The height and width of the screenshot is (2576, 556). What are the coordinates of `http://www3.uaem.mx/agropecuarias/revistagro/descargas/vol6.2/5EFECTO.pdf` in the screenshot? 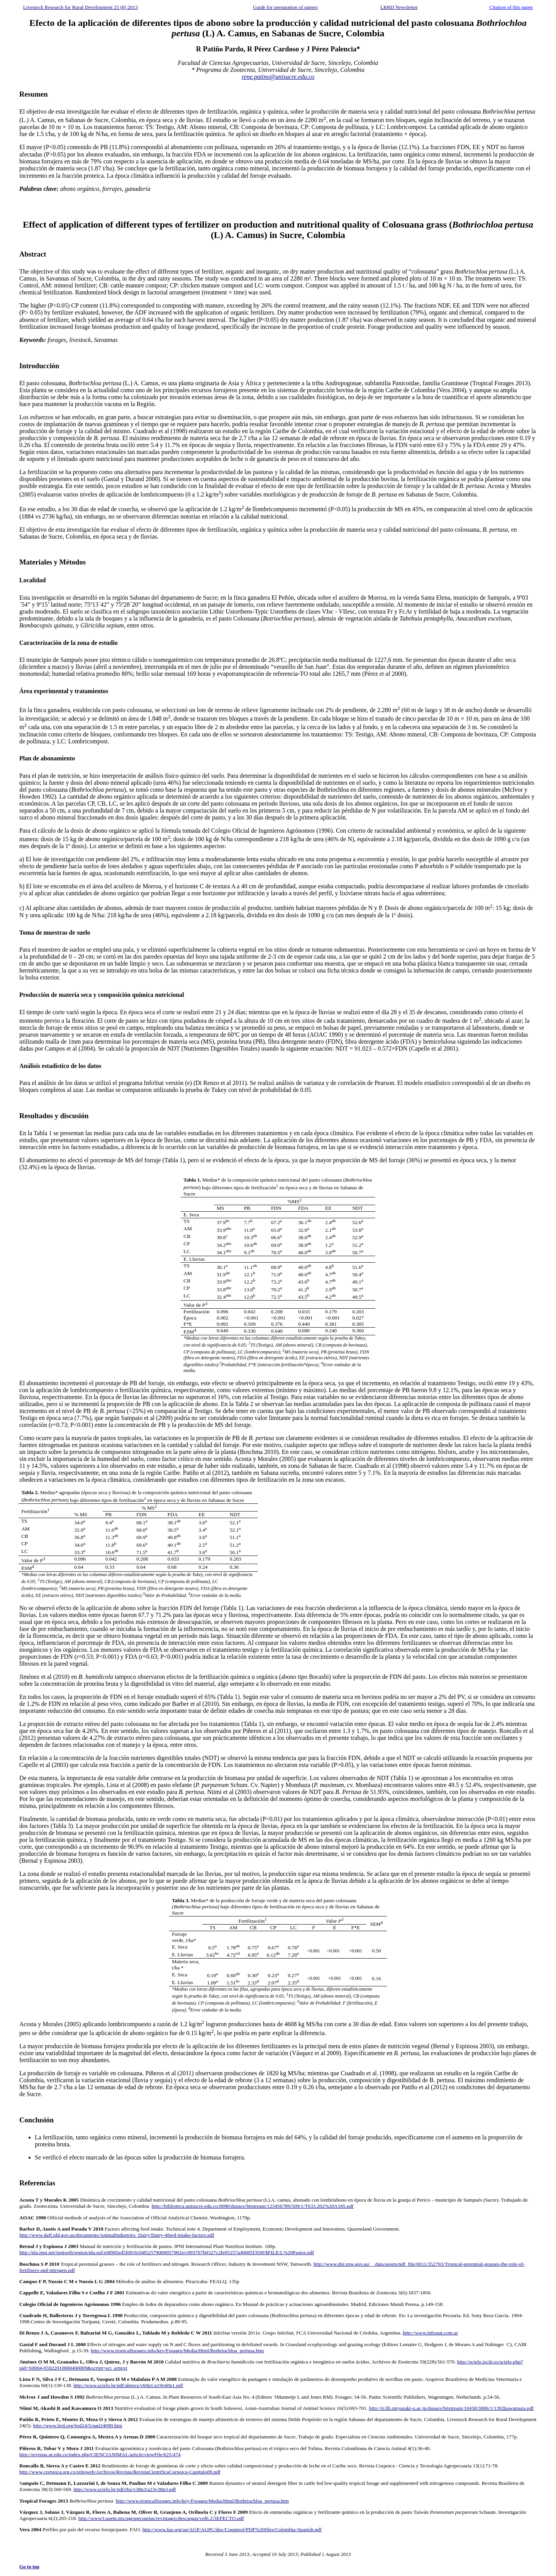 It's located at (161, 2518).